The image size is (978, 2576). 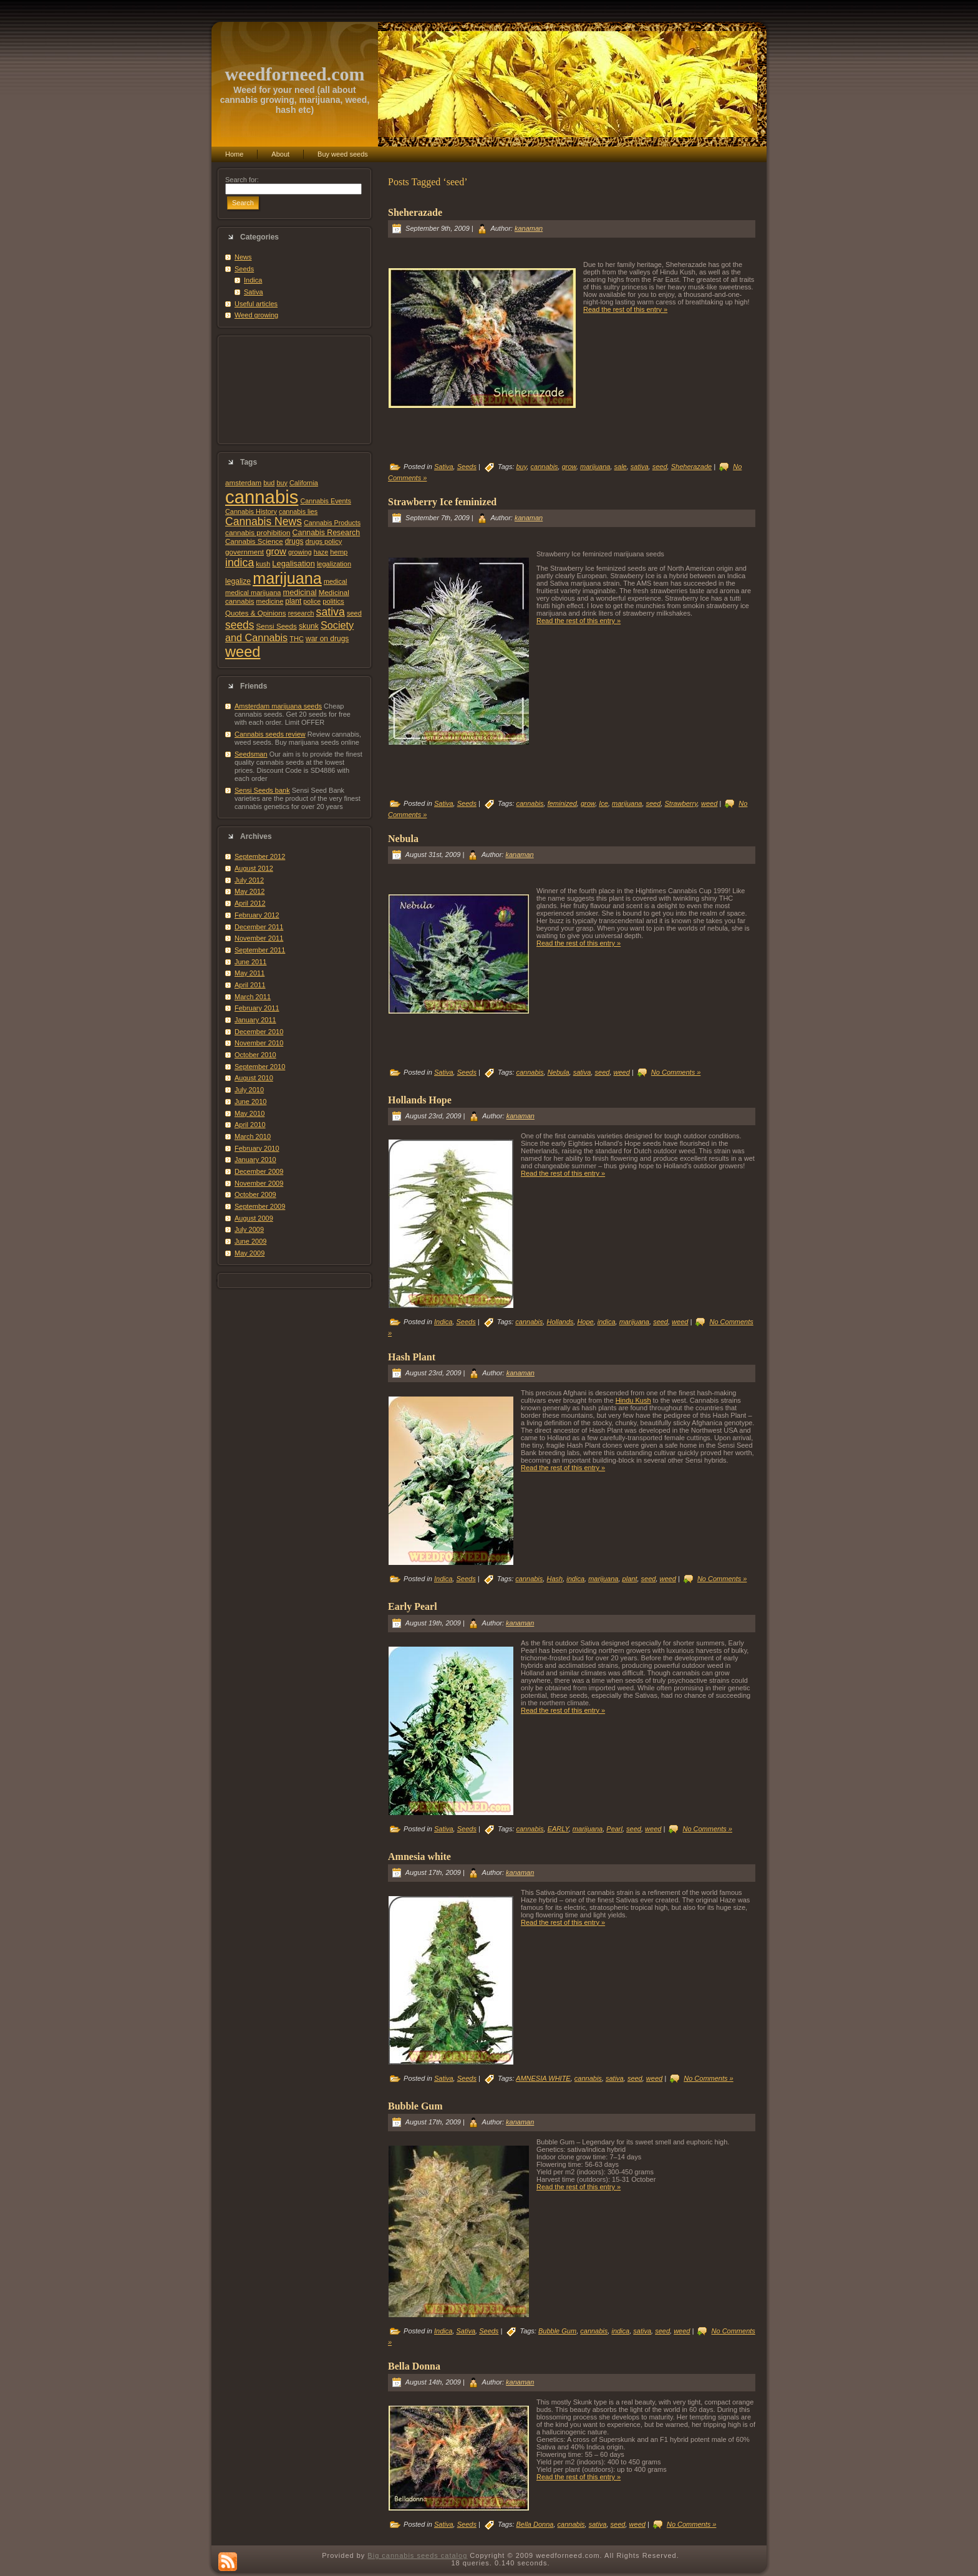 I want to click on Ice, so click(x=603, y=803).